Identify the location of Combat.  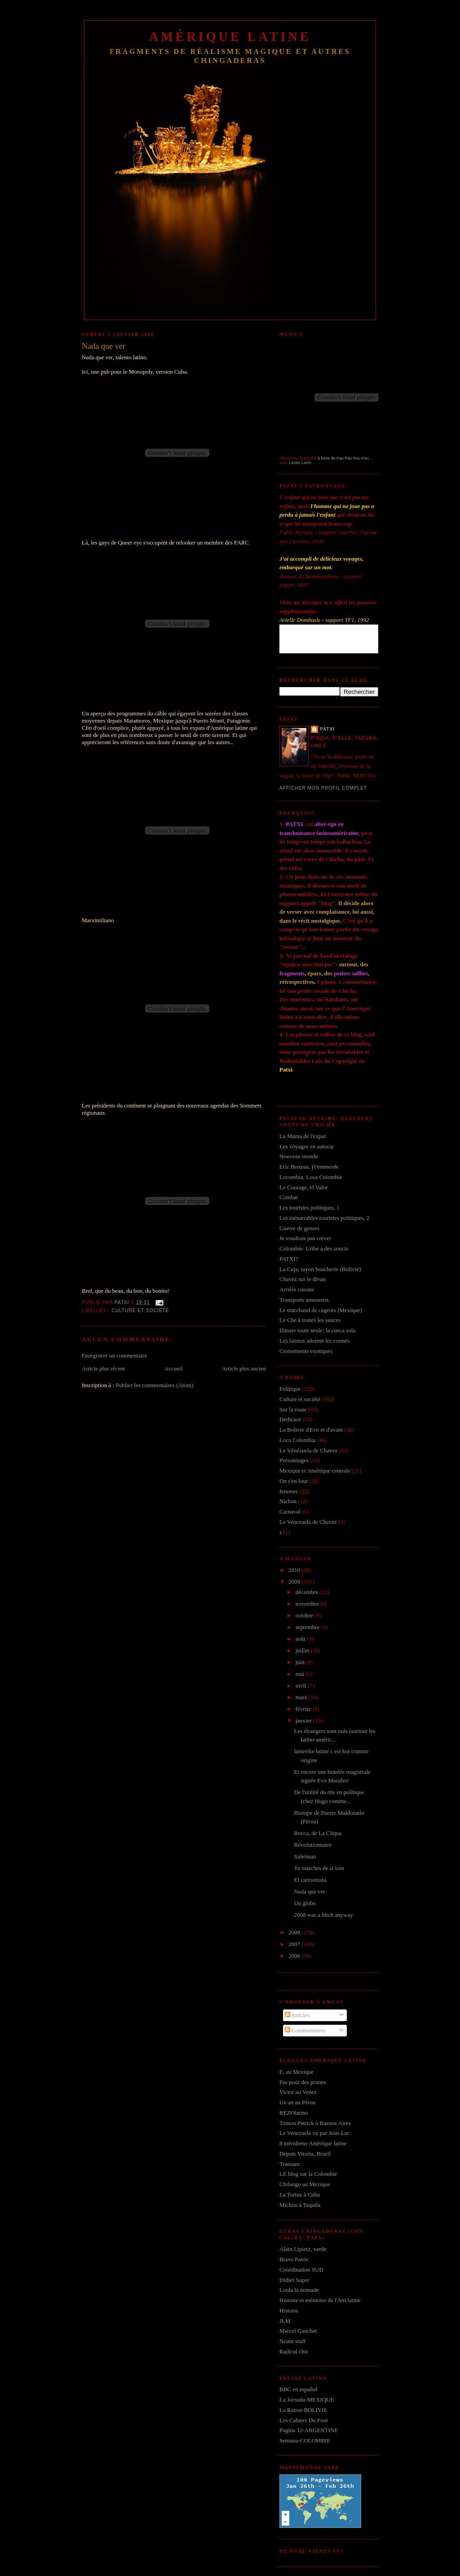
(288, 1197).